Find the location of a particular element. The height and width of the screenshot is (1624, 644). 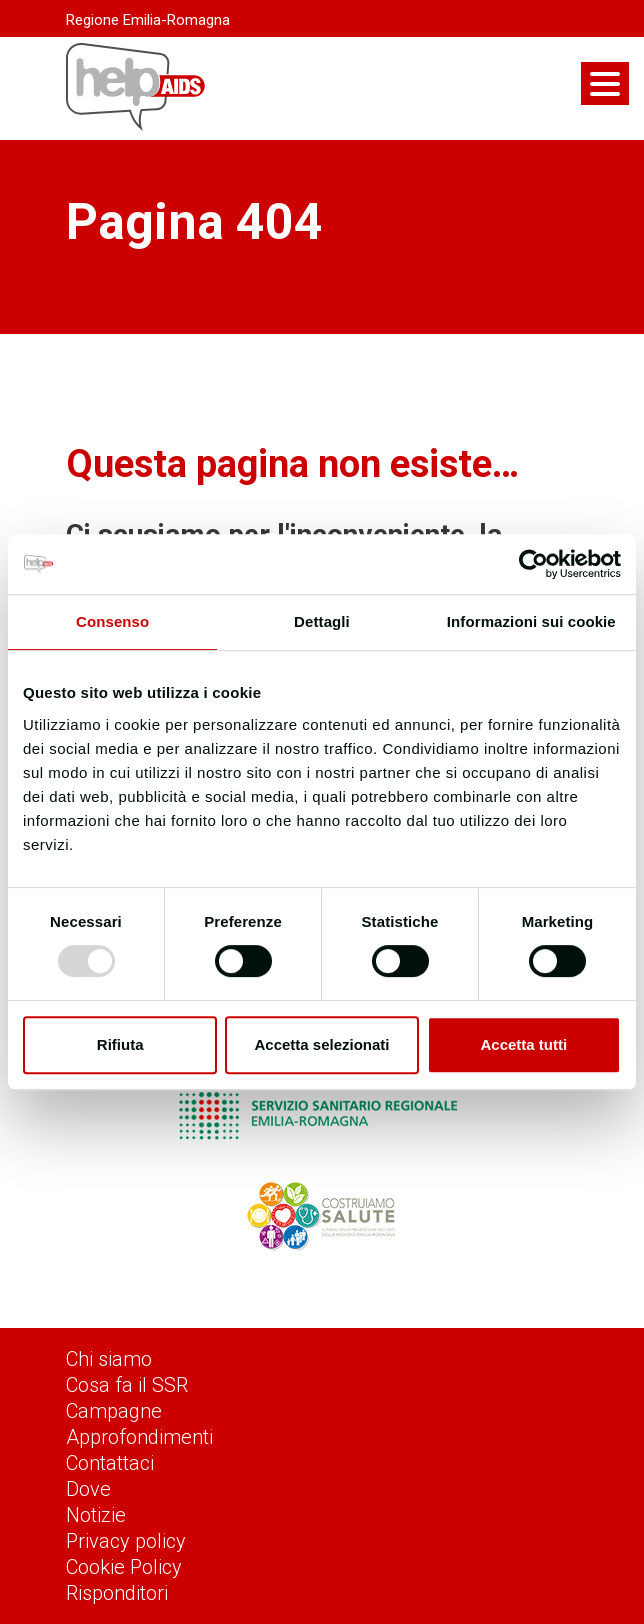

Chi siamo is located at coordinates (109, 1359).